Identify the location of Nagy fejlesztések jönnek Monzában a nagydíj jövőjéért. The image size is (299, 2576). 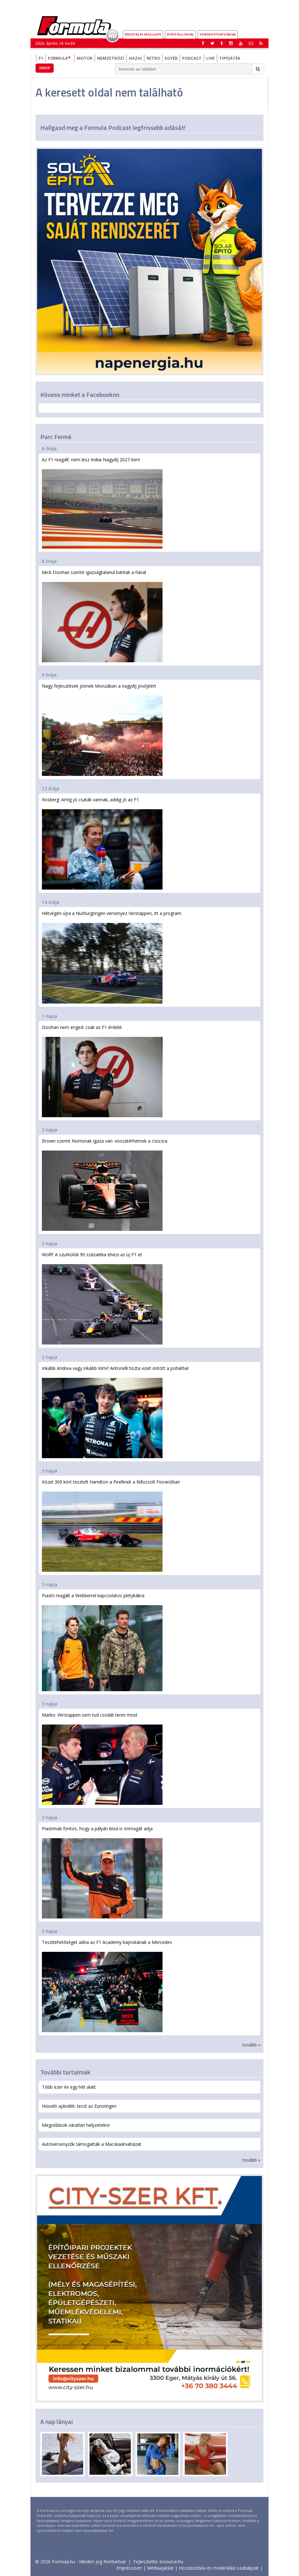
(102, 729).